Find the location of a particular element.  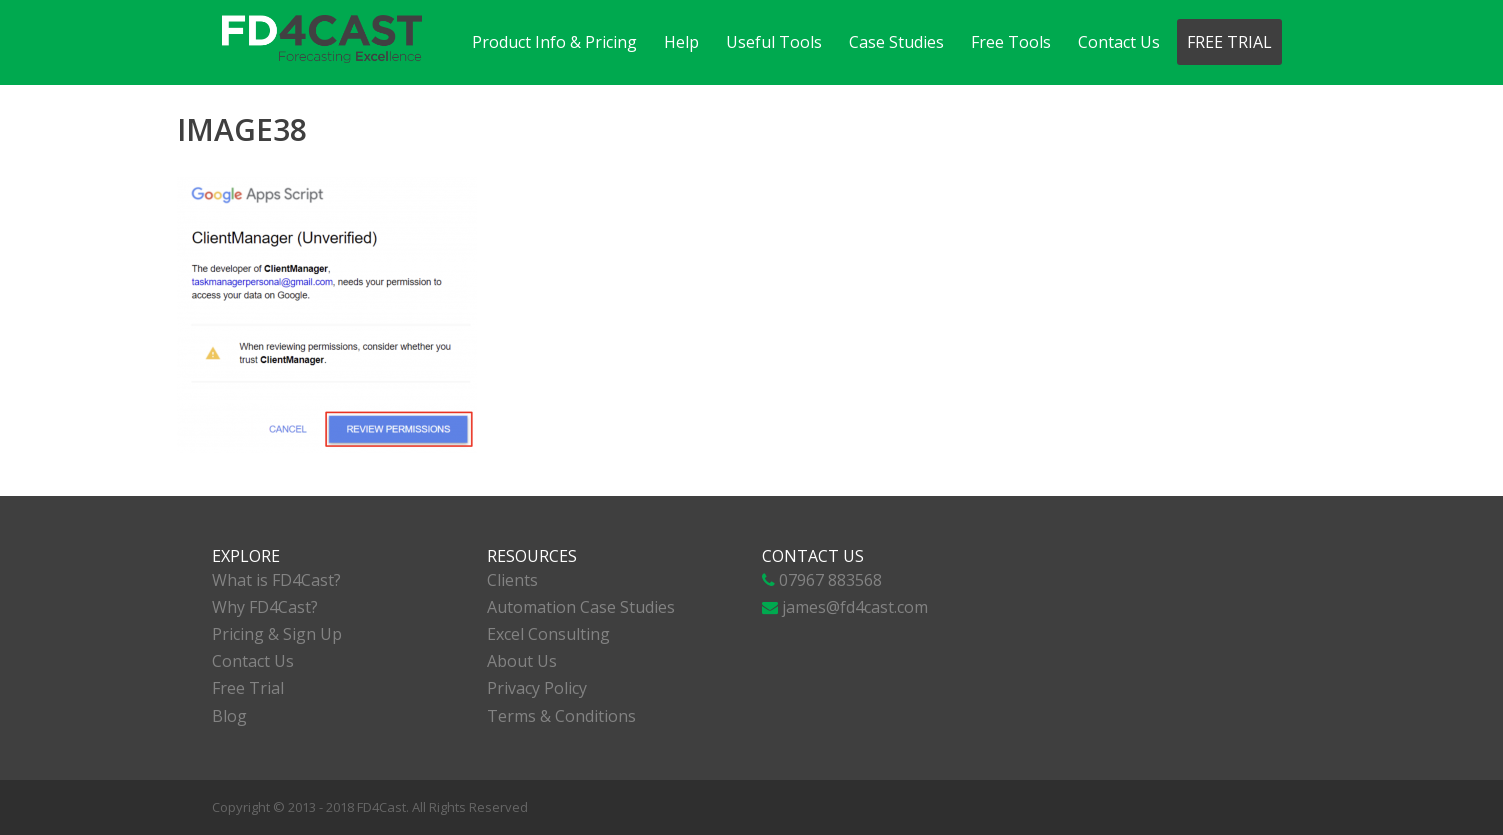

Pricing & Sign Up is located at coordinates (277, 634).